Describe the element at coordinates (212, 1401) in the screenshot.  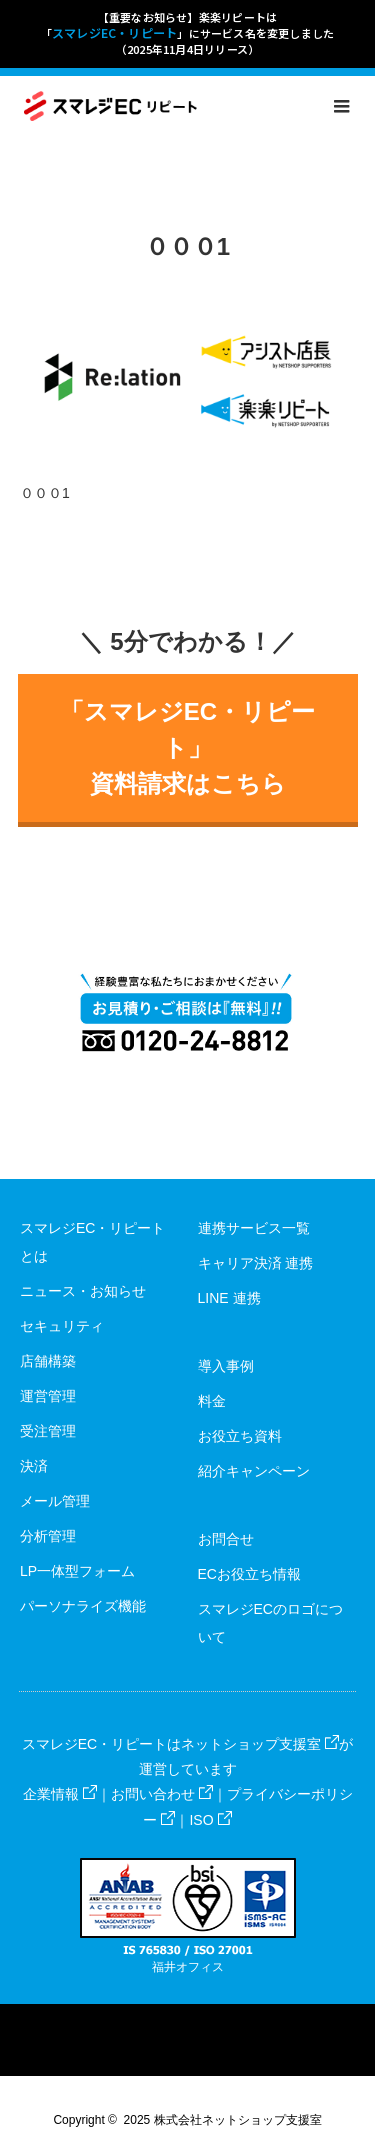
I see `料金` at that location.